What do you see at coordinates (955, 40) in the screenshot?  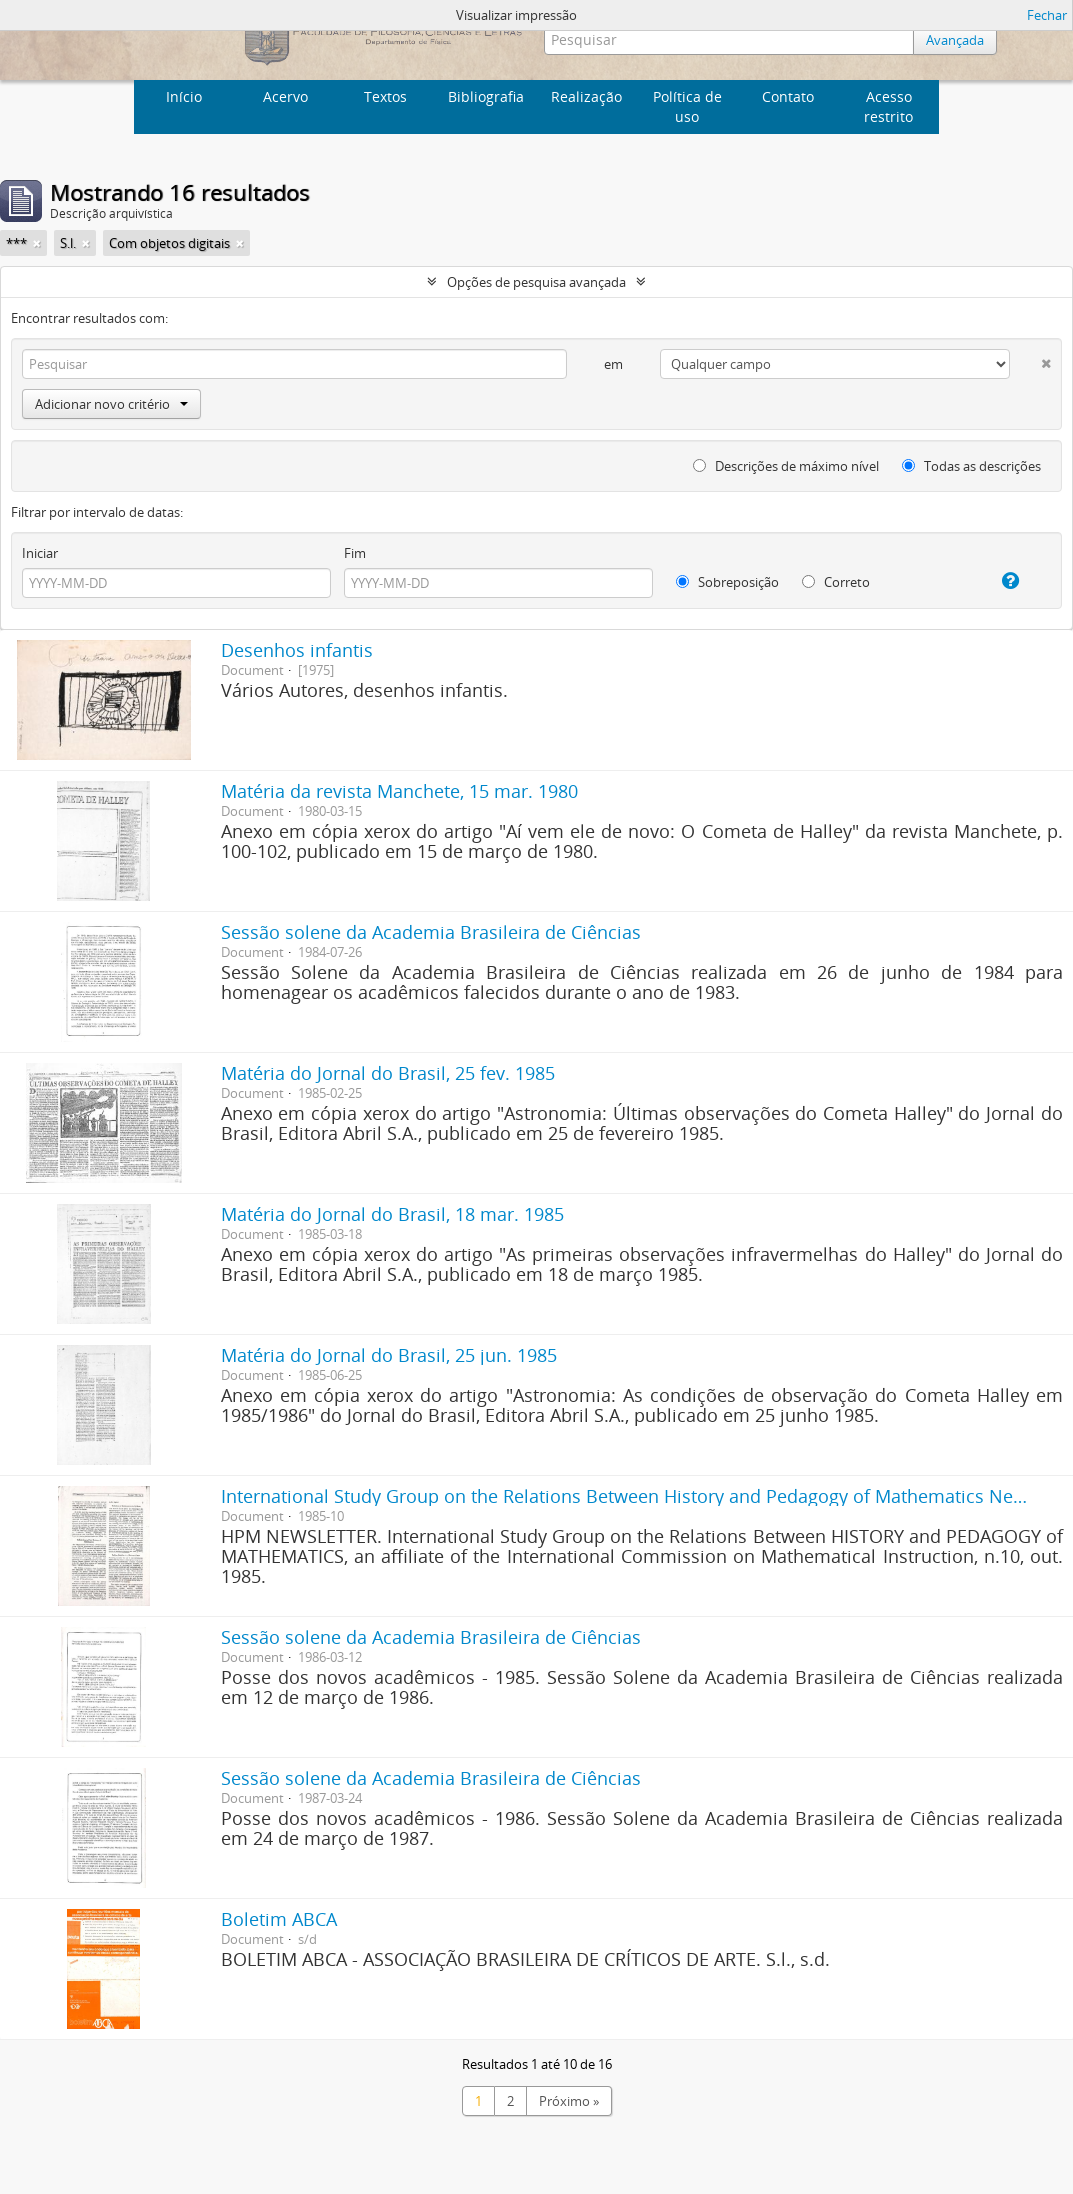 I see `Avançada` at bounding box center [955, 40].